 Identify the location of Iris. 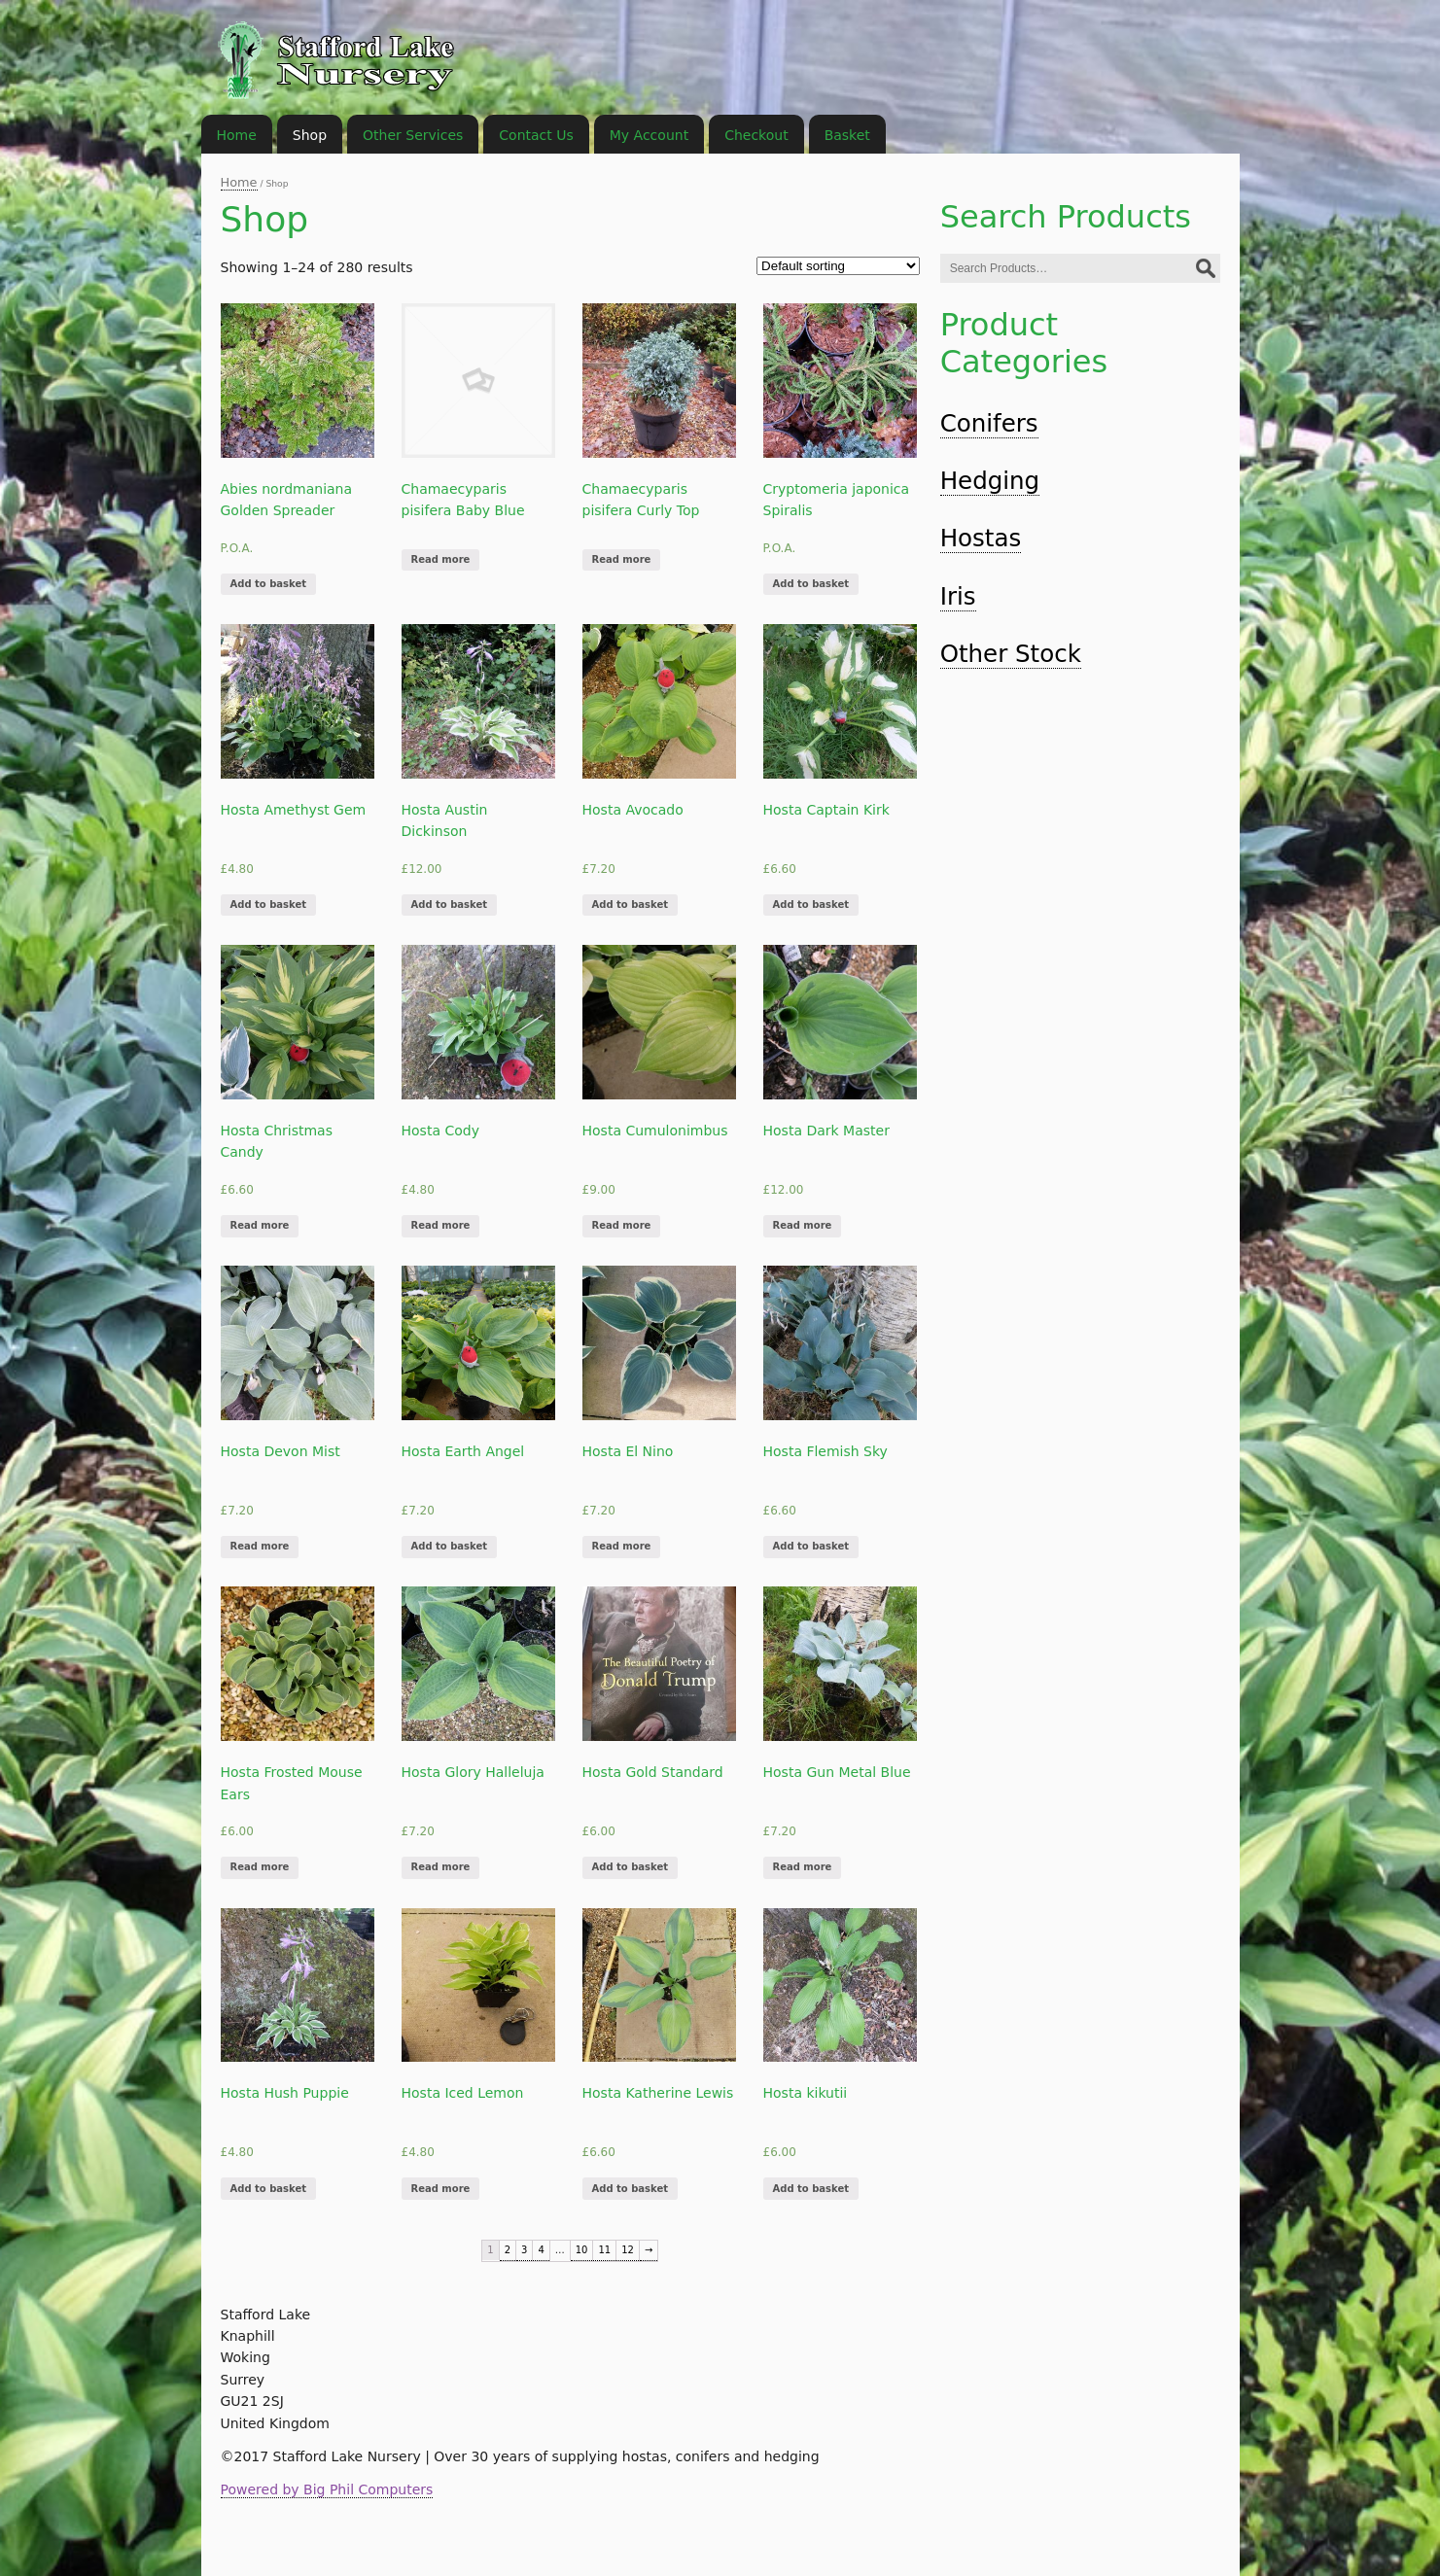
(958, 596).